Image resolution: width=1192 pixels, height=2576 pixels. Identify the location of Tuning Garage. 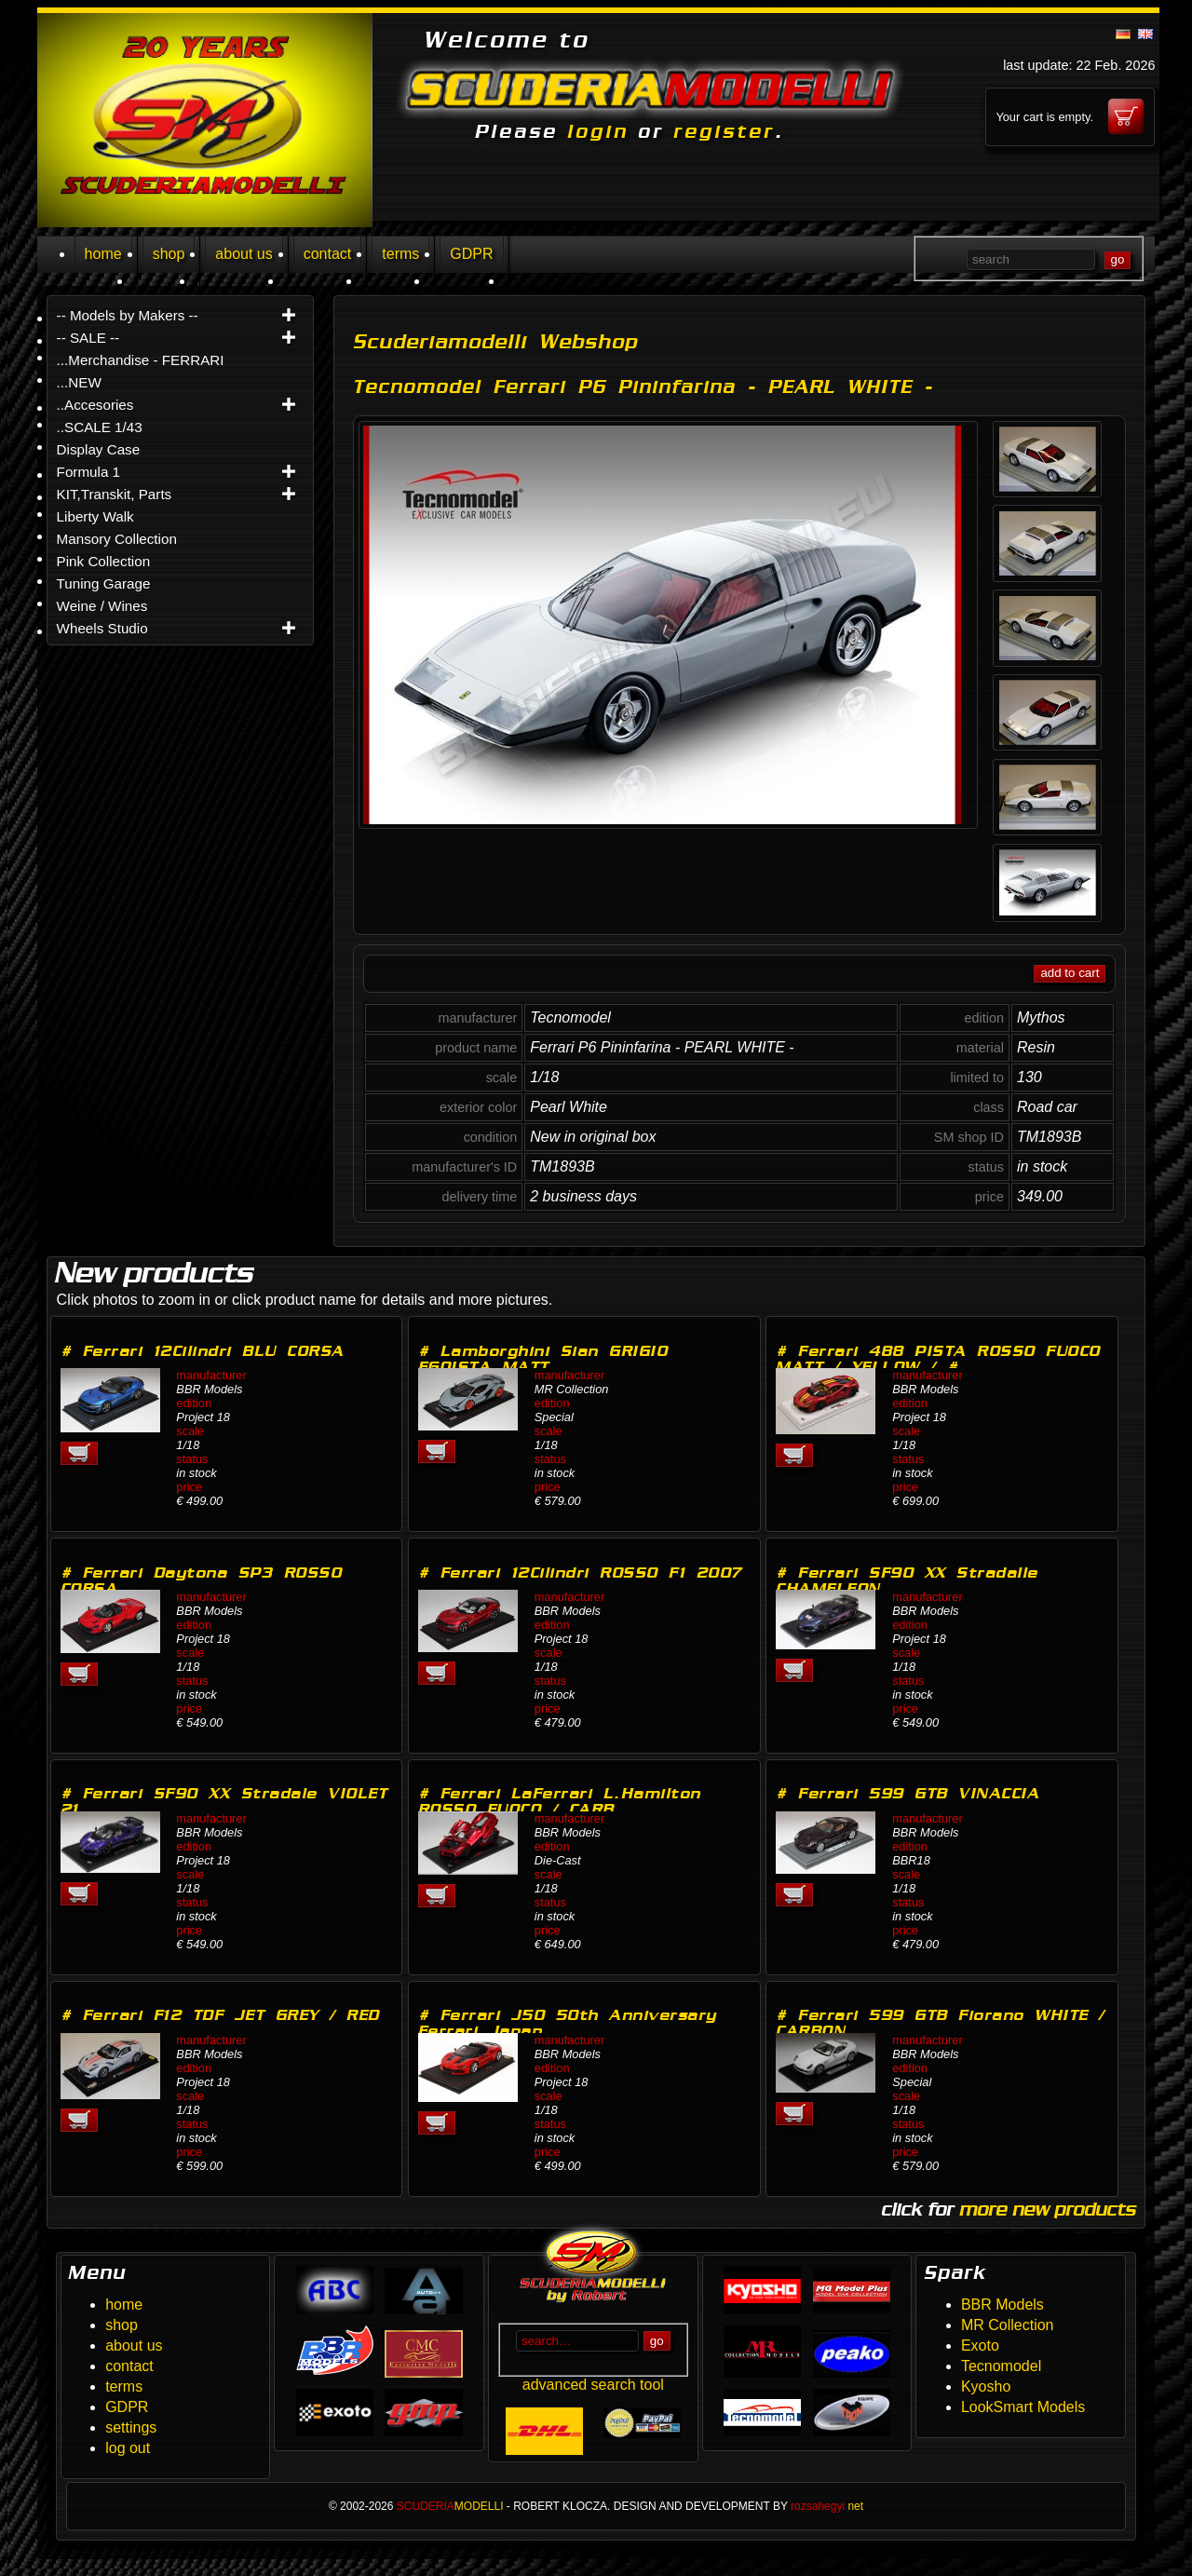
(104, 583).